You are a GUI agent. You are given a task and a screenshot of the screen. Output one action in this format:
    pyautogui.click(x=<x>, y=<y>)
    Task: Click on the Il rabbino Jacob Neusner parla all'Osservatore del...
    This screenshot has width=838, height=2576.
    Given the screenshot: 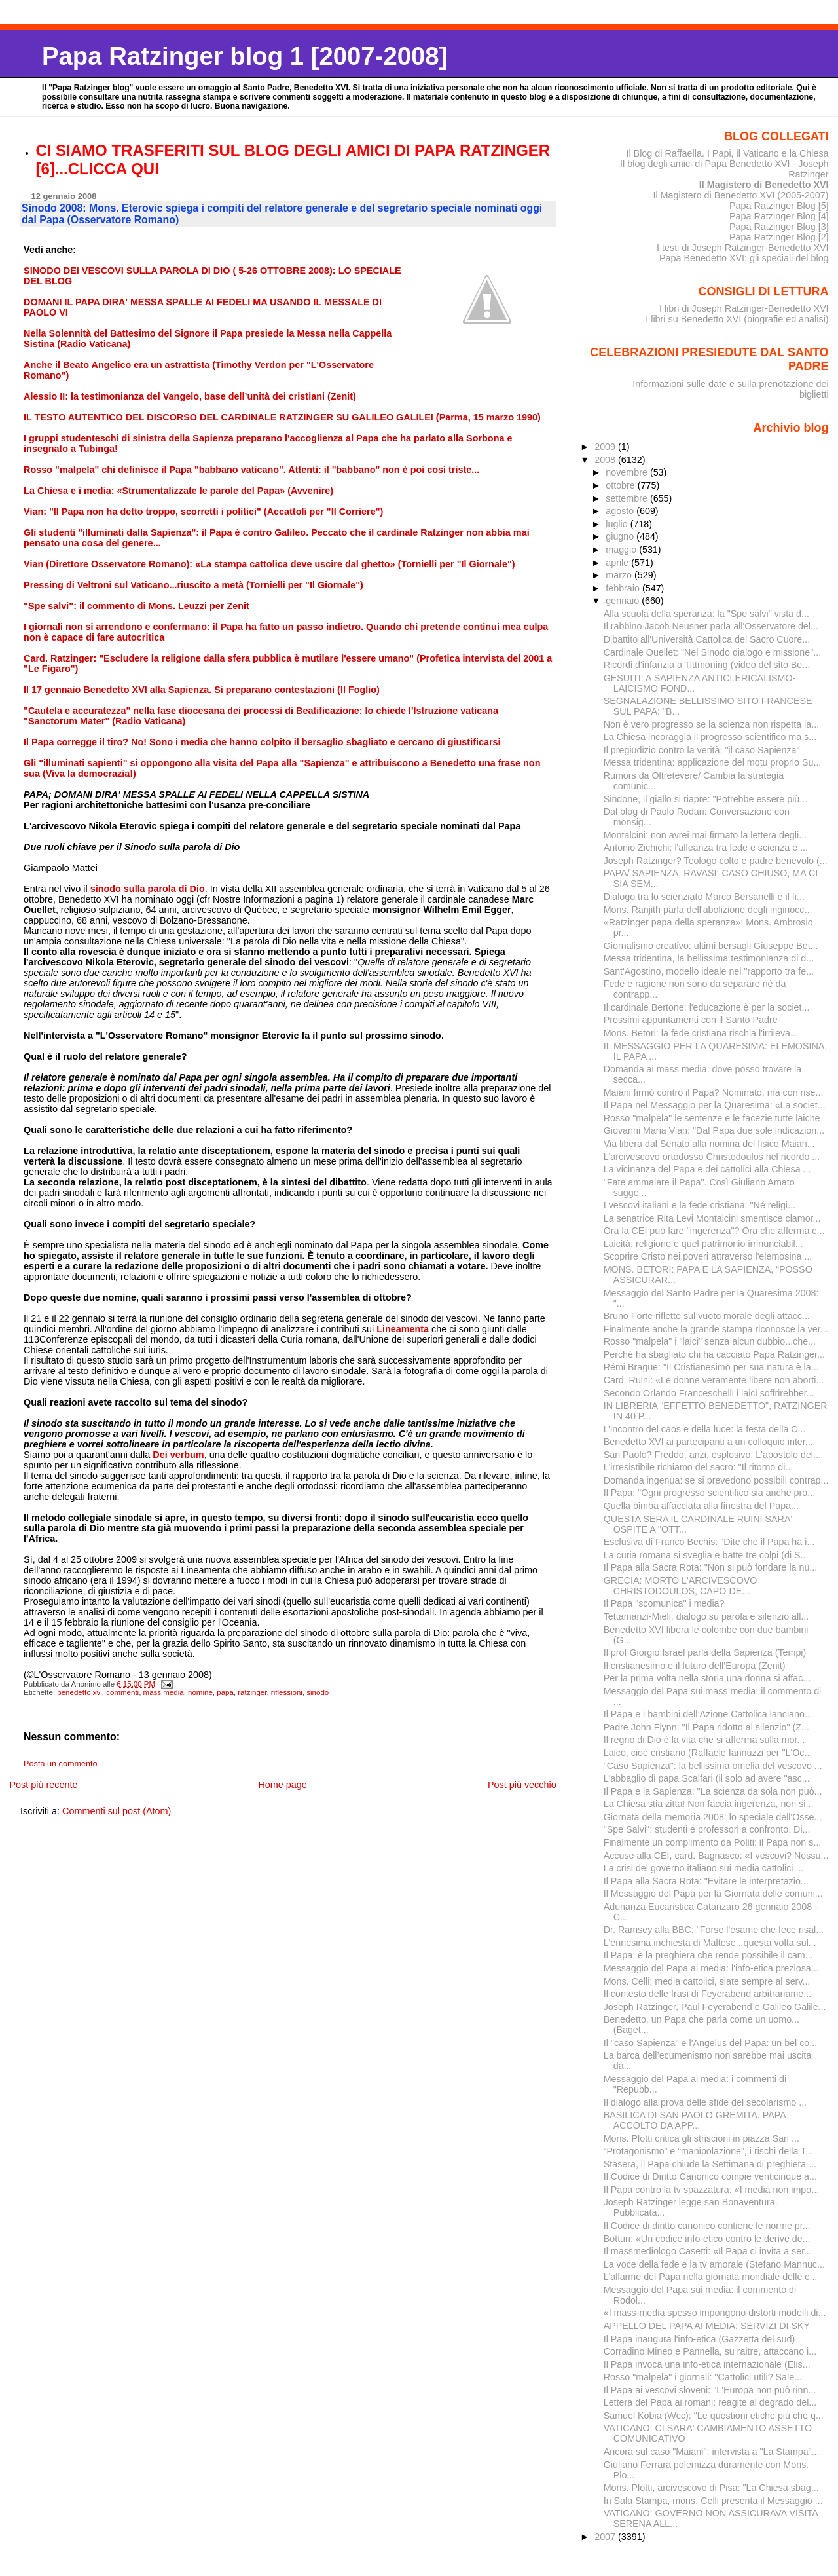 What is the action you would take?
    pyautogui.click(x=711, y=626)
    